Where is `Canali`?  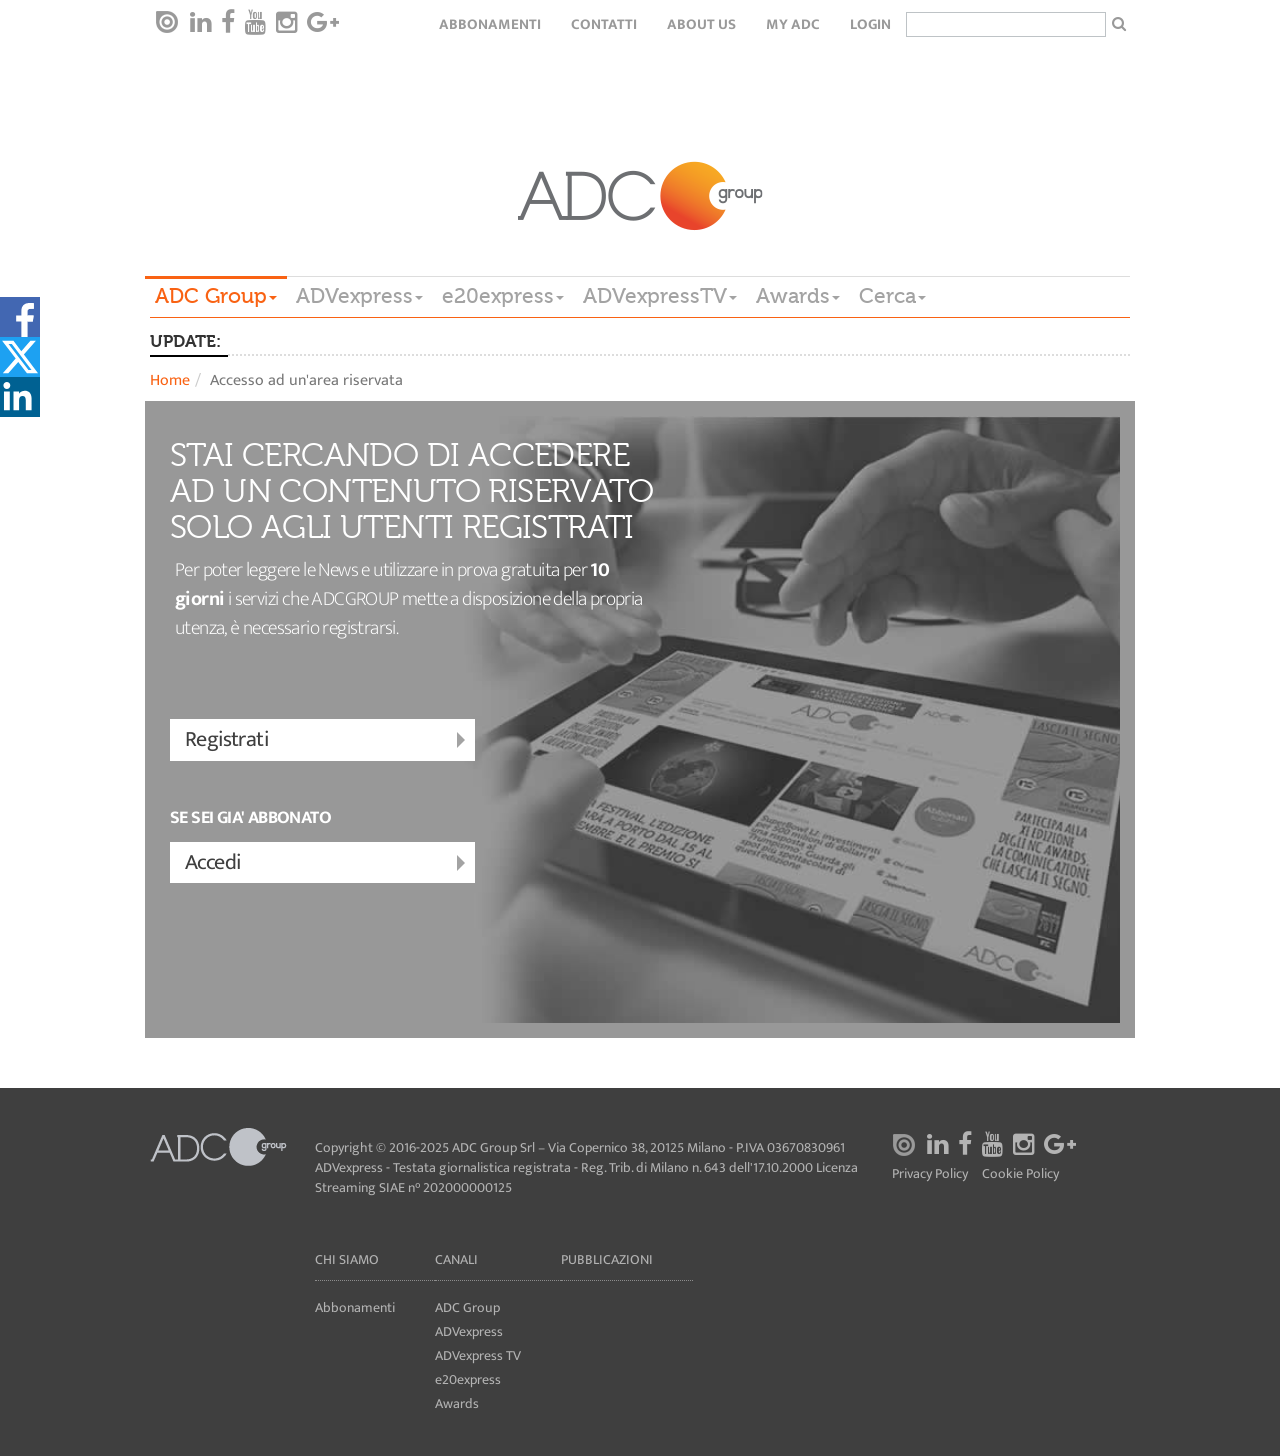
Canali is located at coordinates (456, 1259).